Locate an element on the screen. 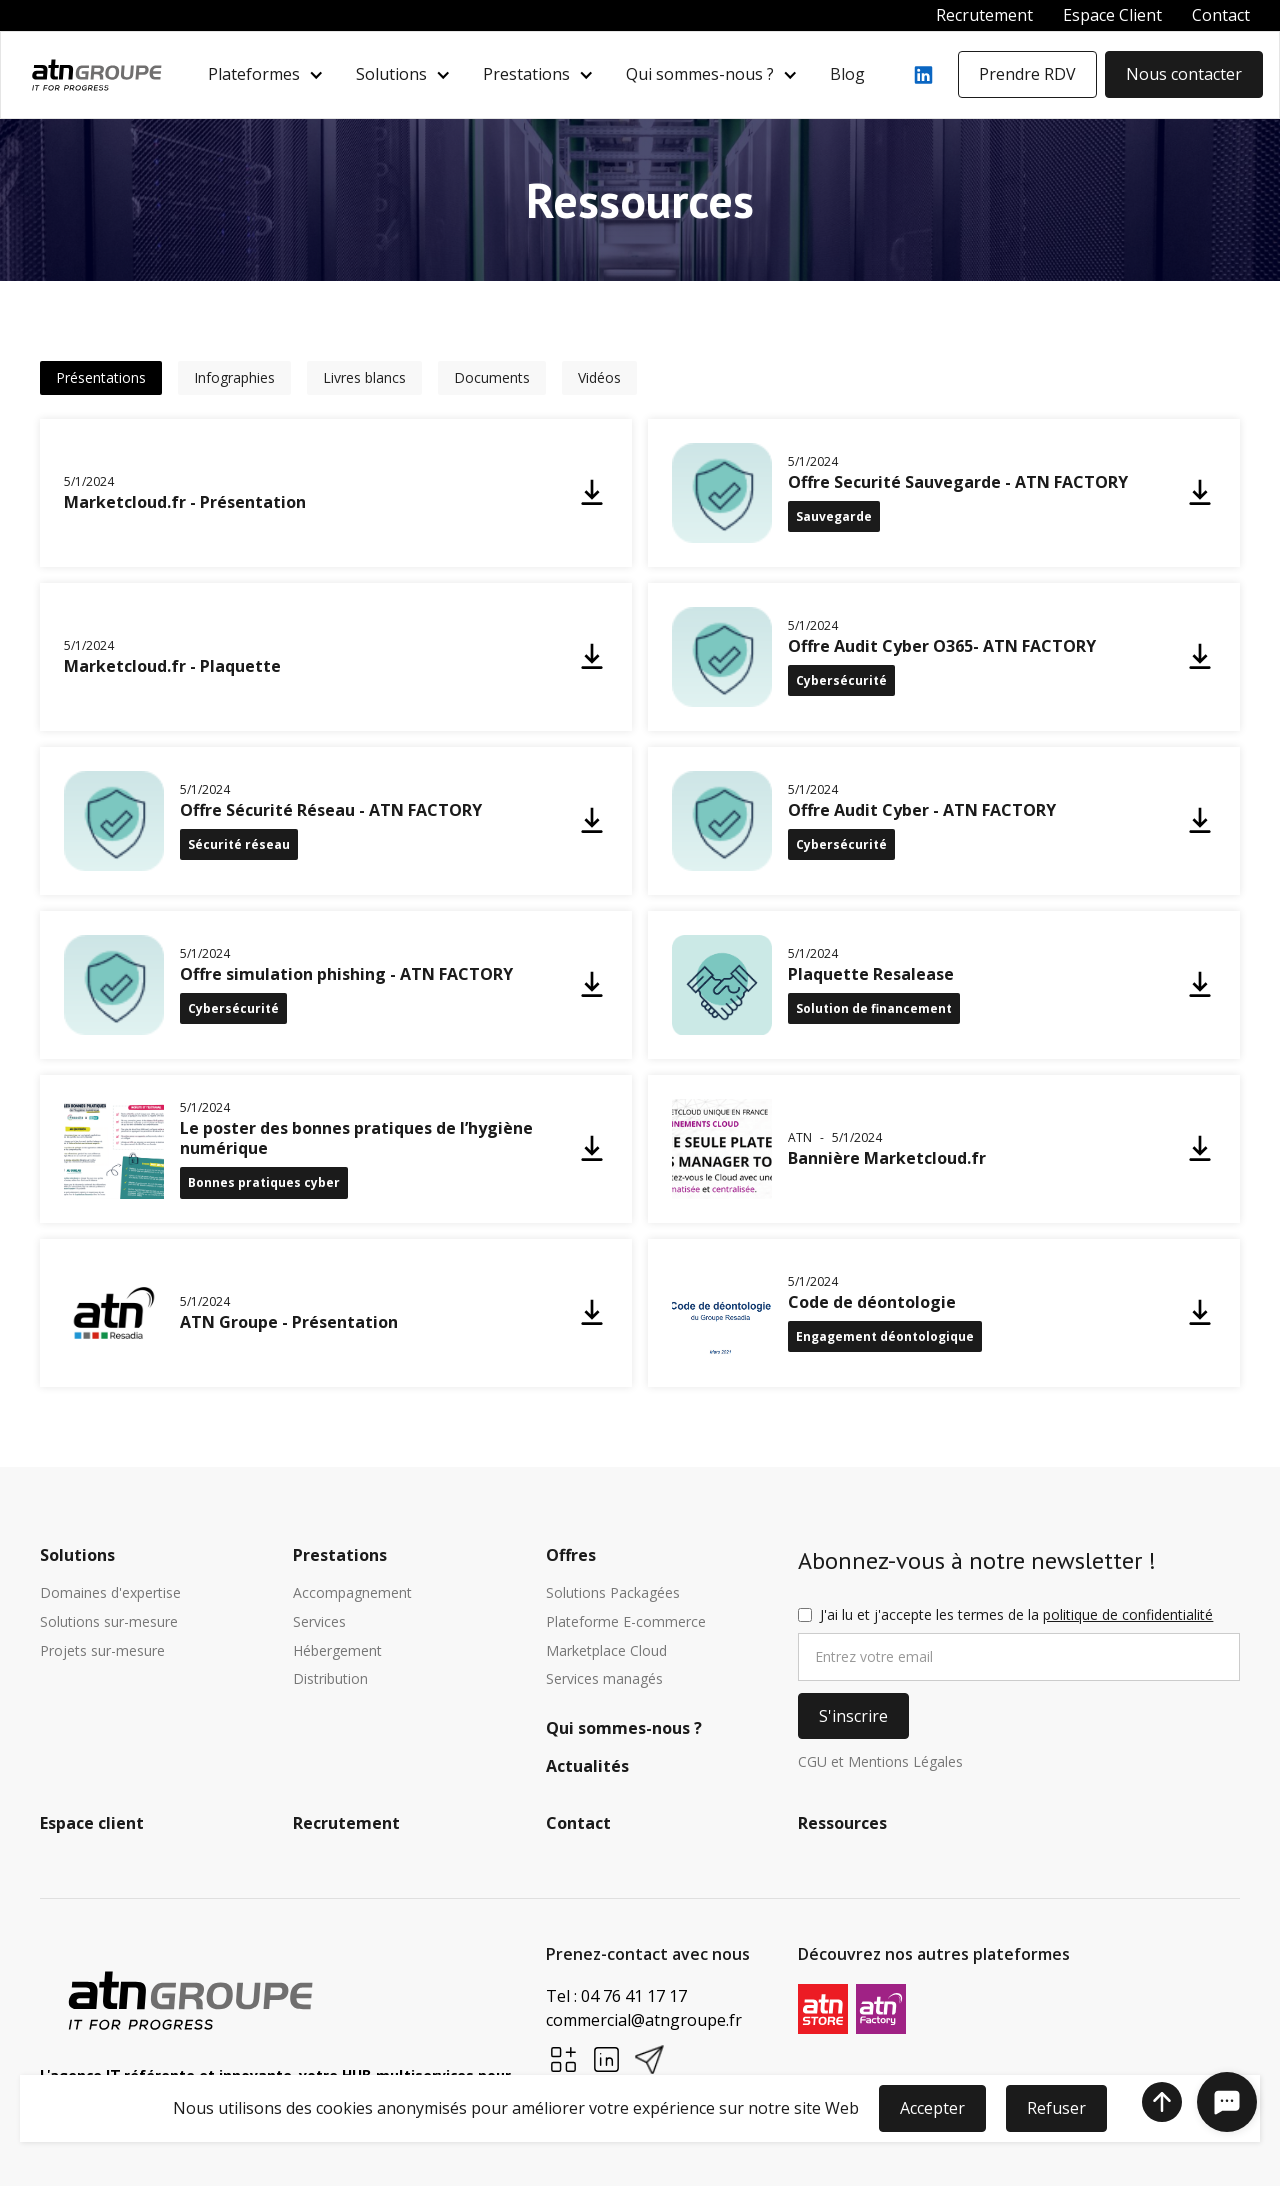 The image size is (1280, 2186). Qui sommes-nous ? is located at coordinates (700, 74).